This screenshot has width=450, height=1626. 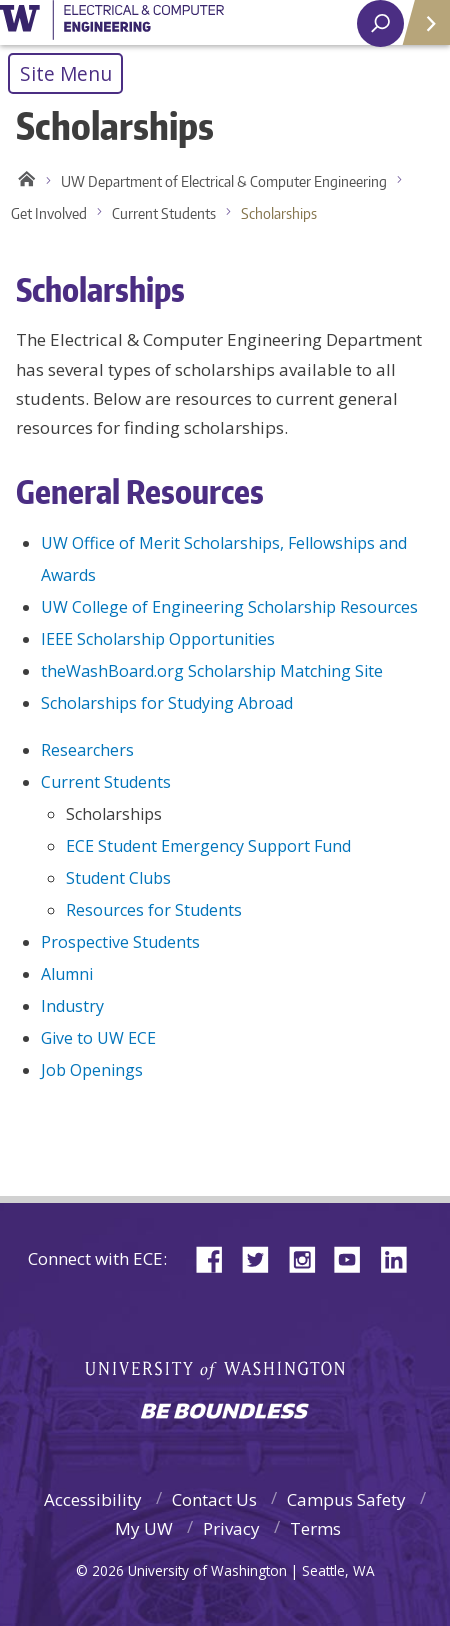 I want to click on Get Involved, so click(x=49, y=213).